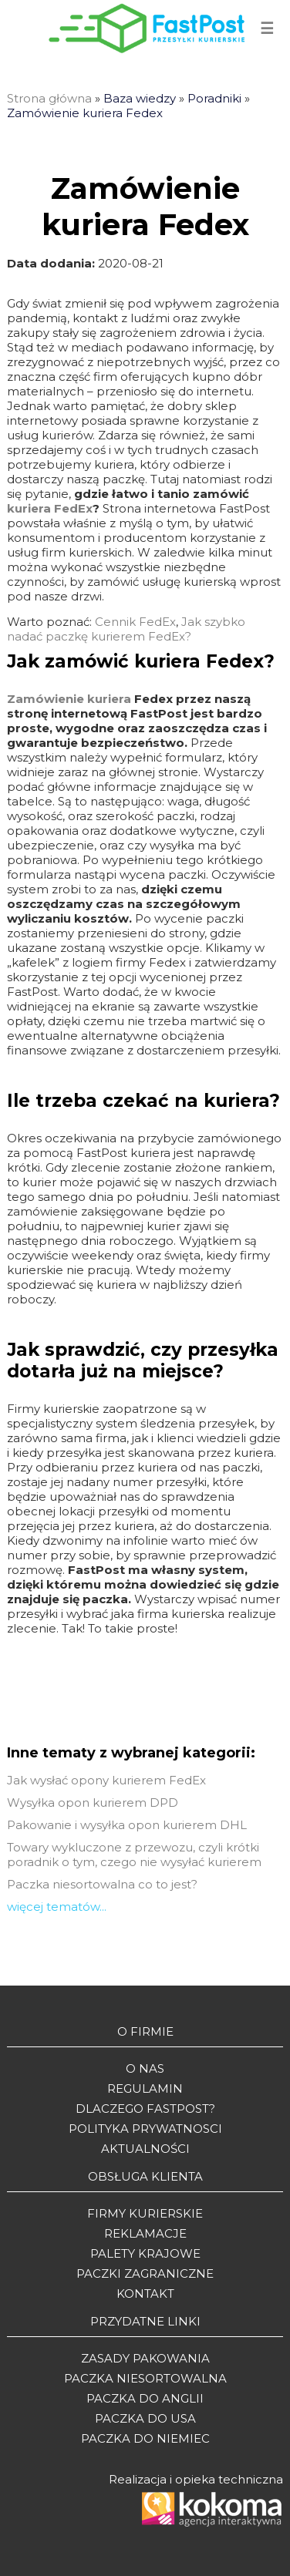 The image size is (290, 2576). I want to click on Paczka niesortowalna, so click(145, 2378).